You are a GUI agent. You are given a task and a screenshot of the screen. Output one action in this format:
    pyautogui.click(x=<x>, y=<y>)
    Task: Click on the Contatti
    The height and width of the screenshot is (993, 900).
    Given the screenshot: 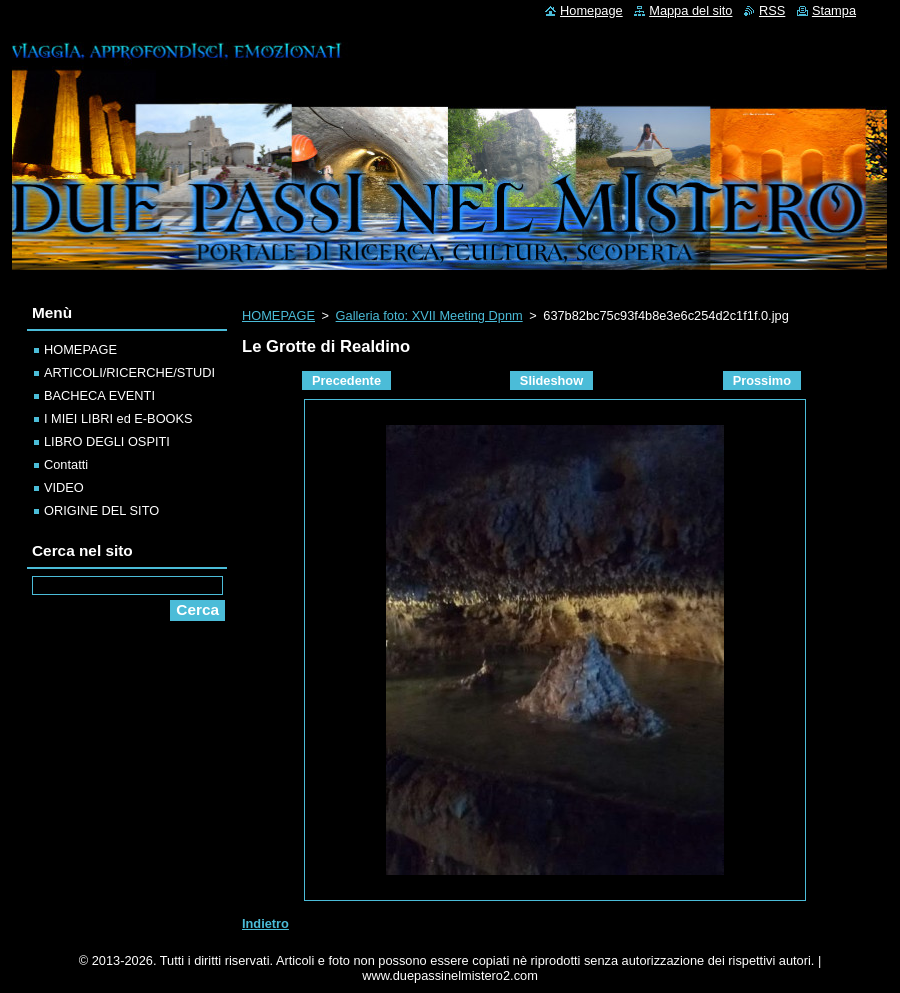 What is the action you would take?
    pyautogui.click(x=66, y=464)
    